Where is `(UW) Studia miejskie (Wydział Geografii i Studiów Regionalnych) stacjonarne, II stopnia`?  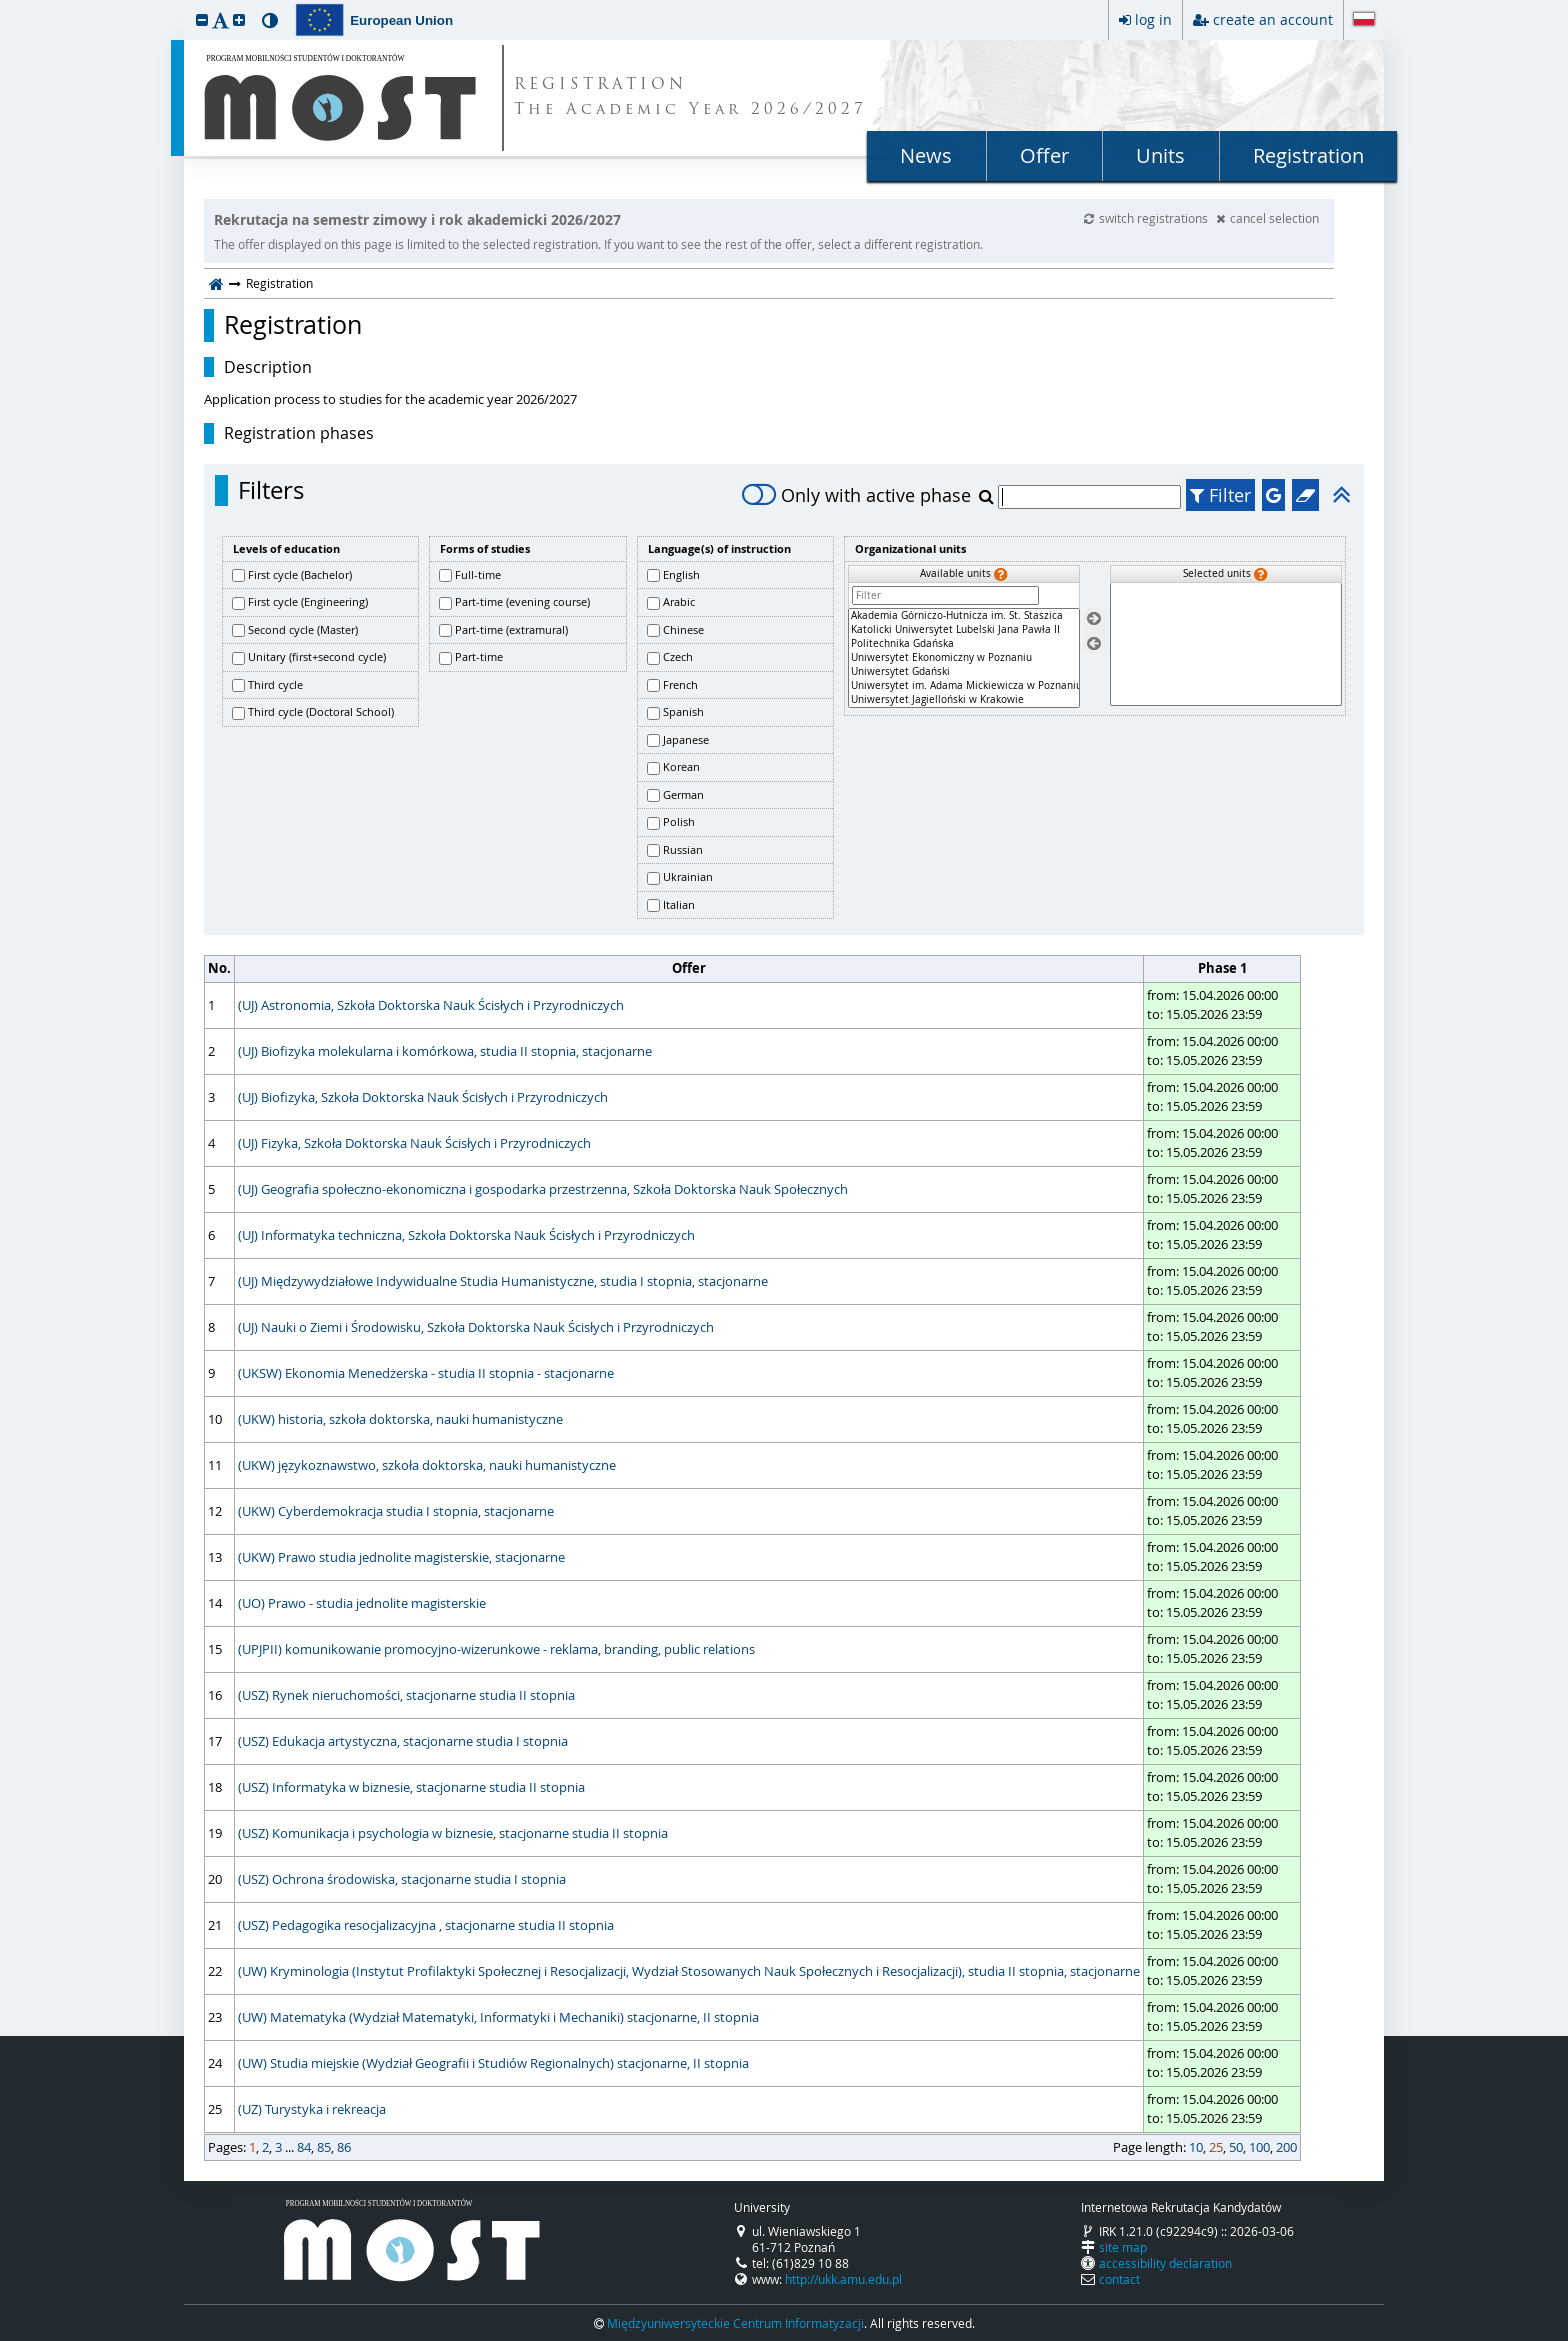
(UW) Studia miejskie (Wydział Geografii i Studiów Regionalnych) stacjonarne, II stopnia is located at coordinates (493, 2063).